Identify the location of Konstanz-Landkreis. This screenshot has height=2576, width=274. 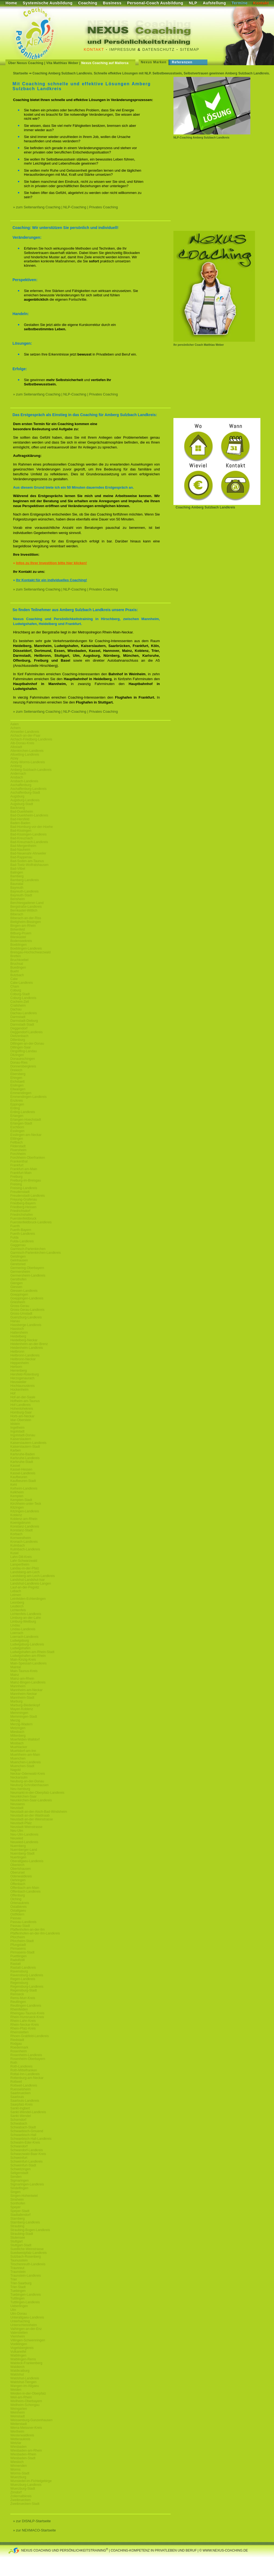
(24, 1526).